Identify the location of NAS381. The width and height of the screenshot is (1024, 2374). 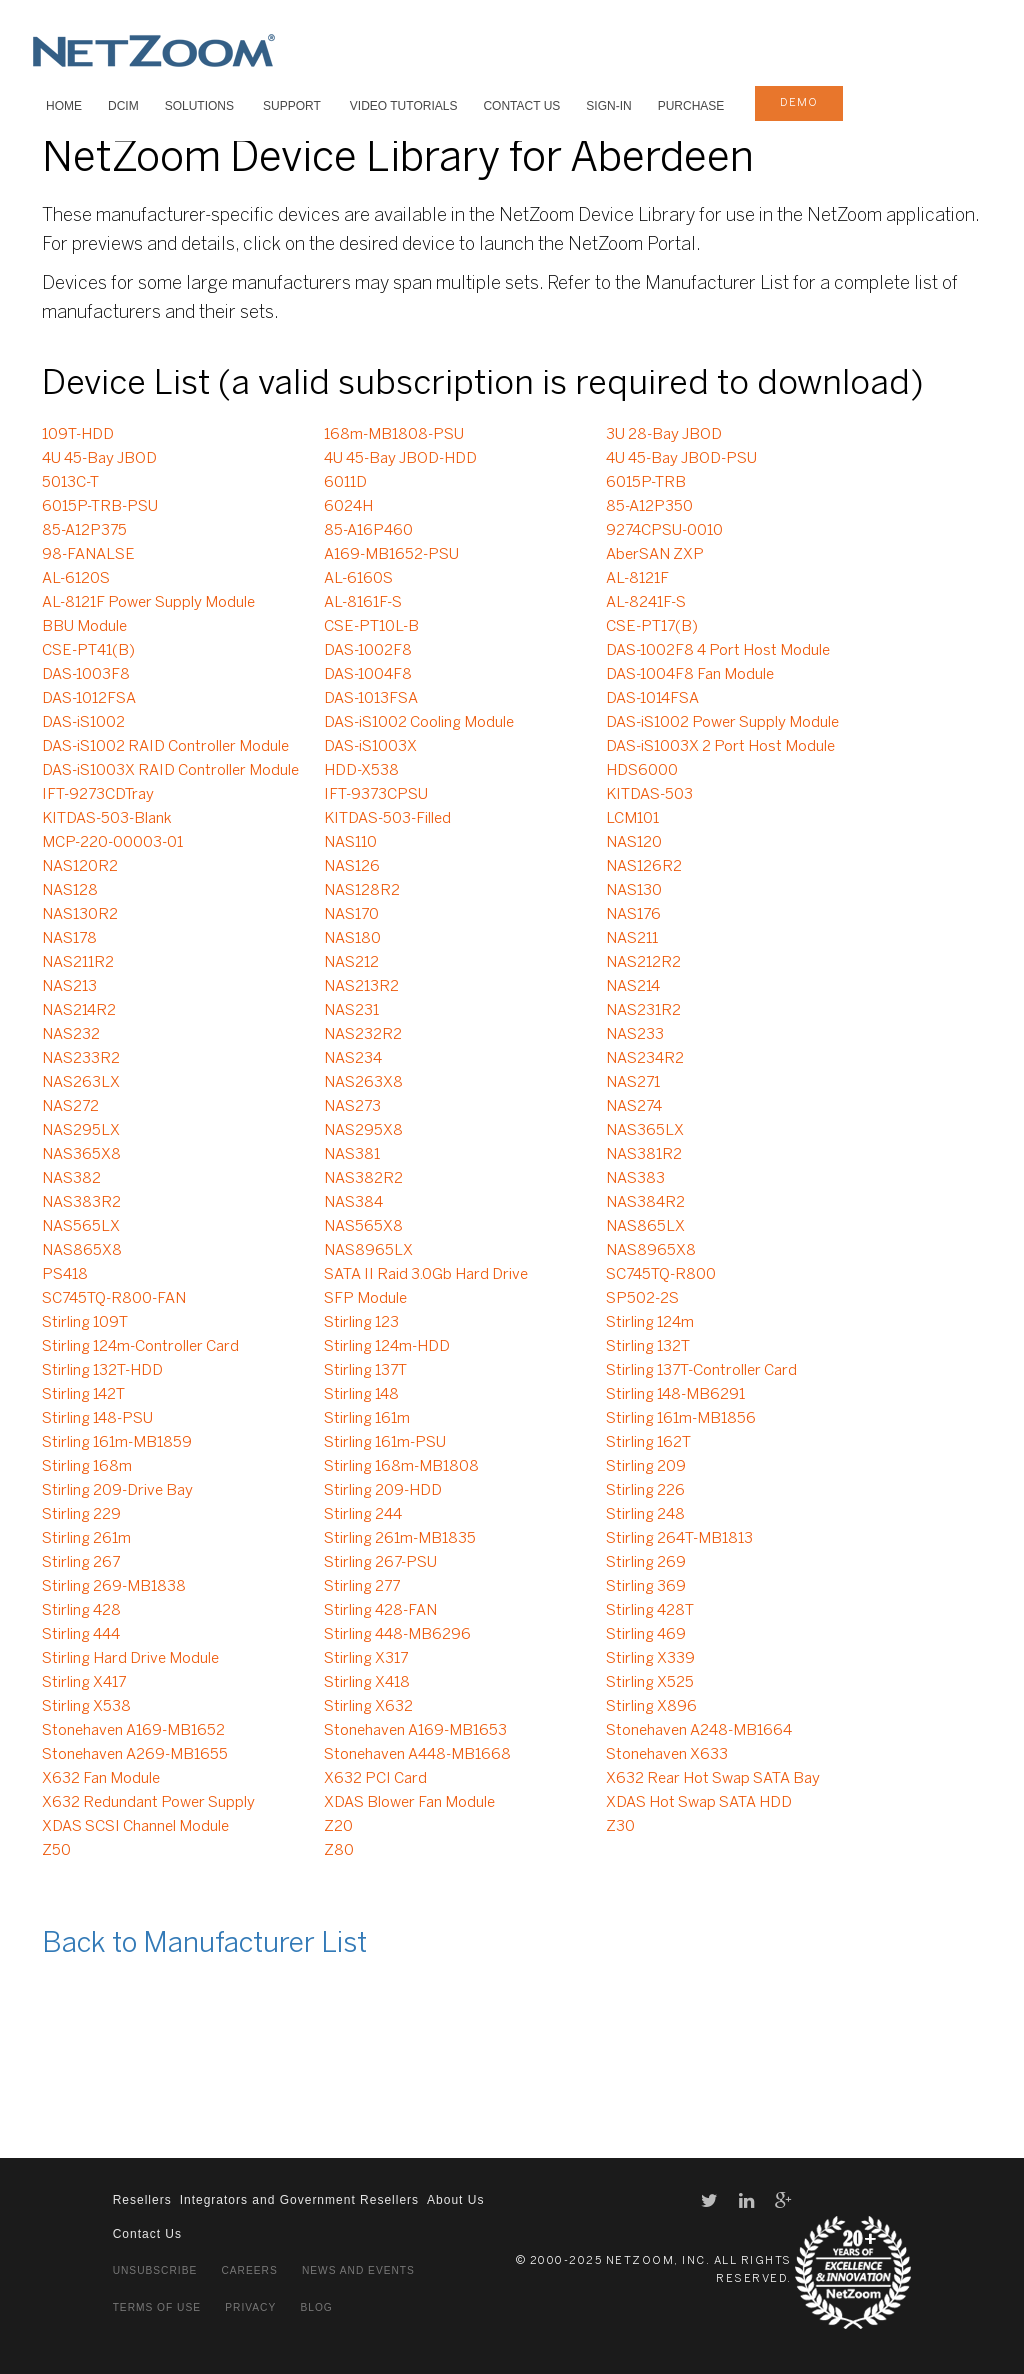
(352, 1155).